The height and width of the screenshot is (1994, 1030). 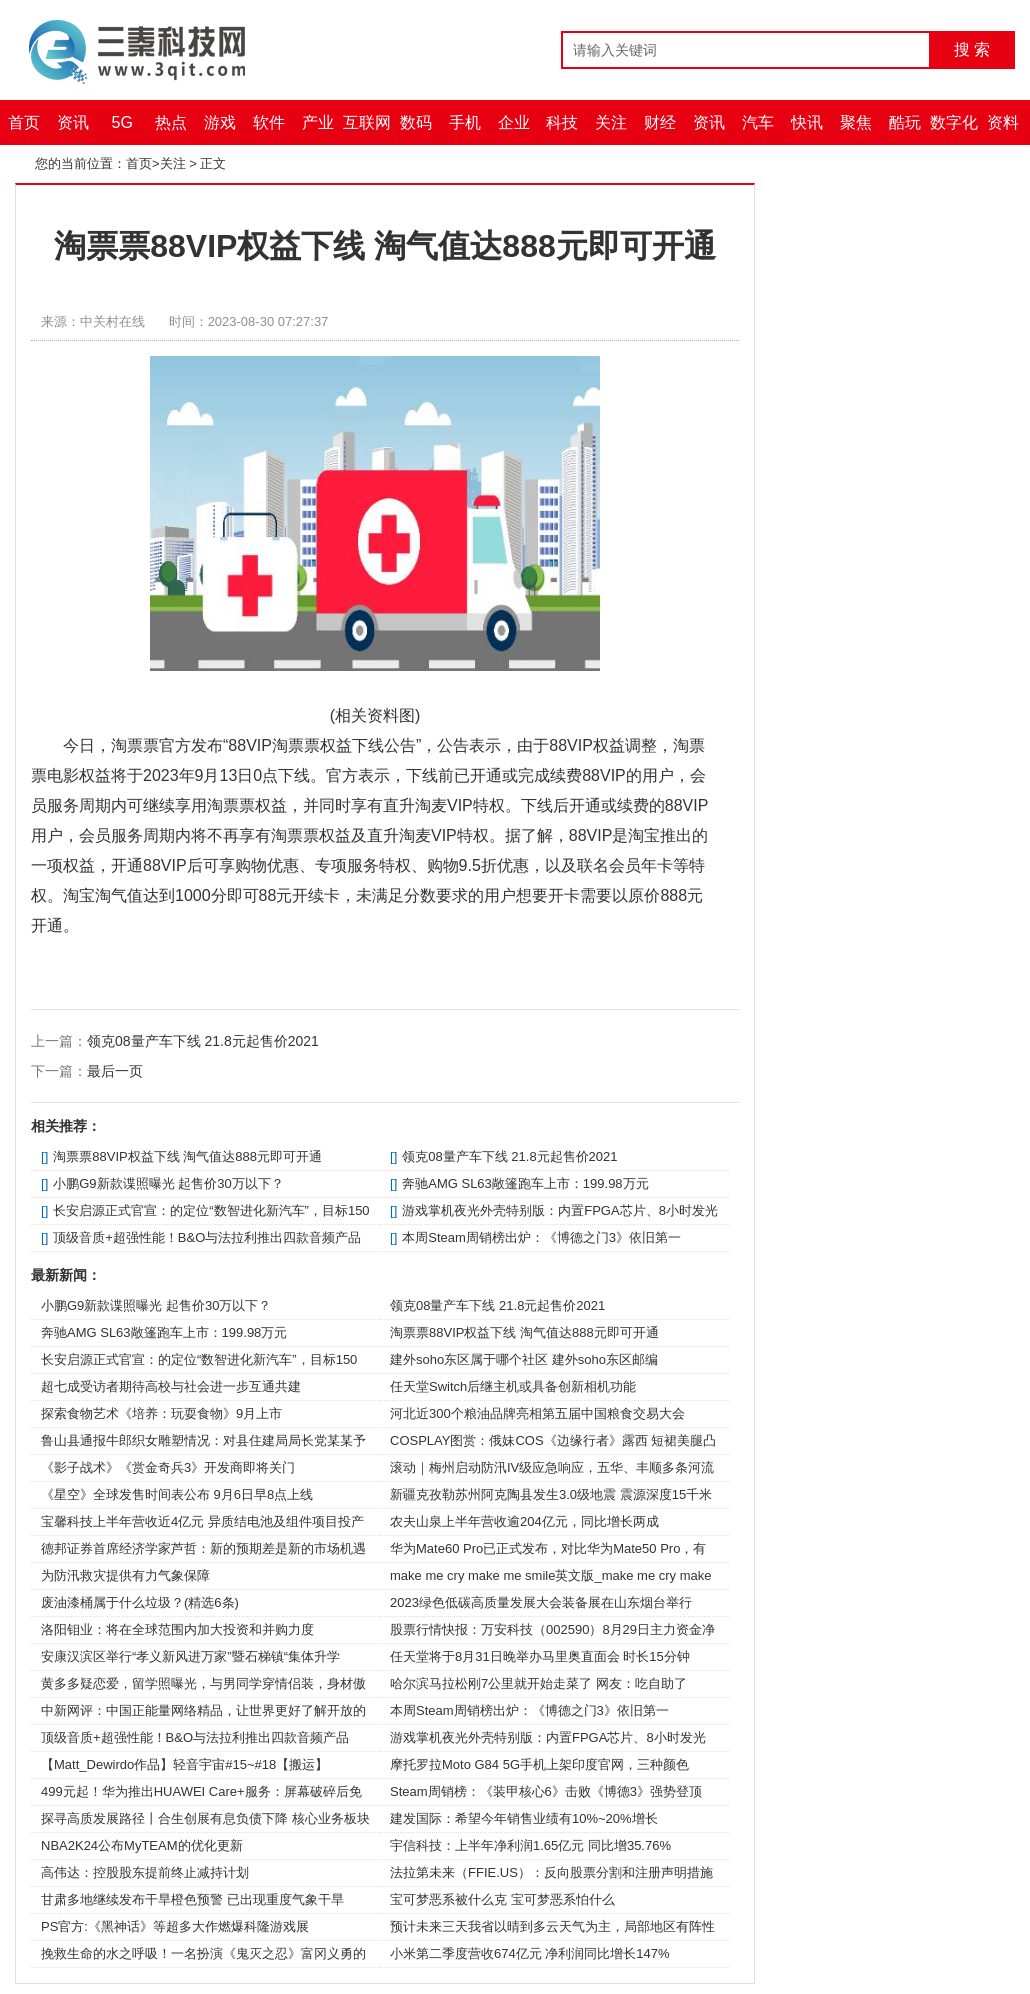 What do you see at coordinates (502, 1899) in the screenshot?
I see `宝可梦恶系被什么克 宝可梦恶系怕什么` at bounding box center [502, 1899].